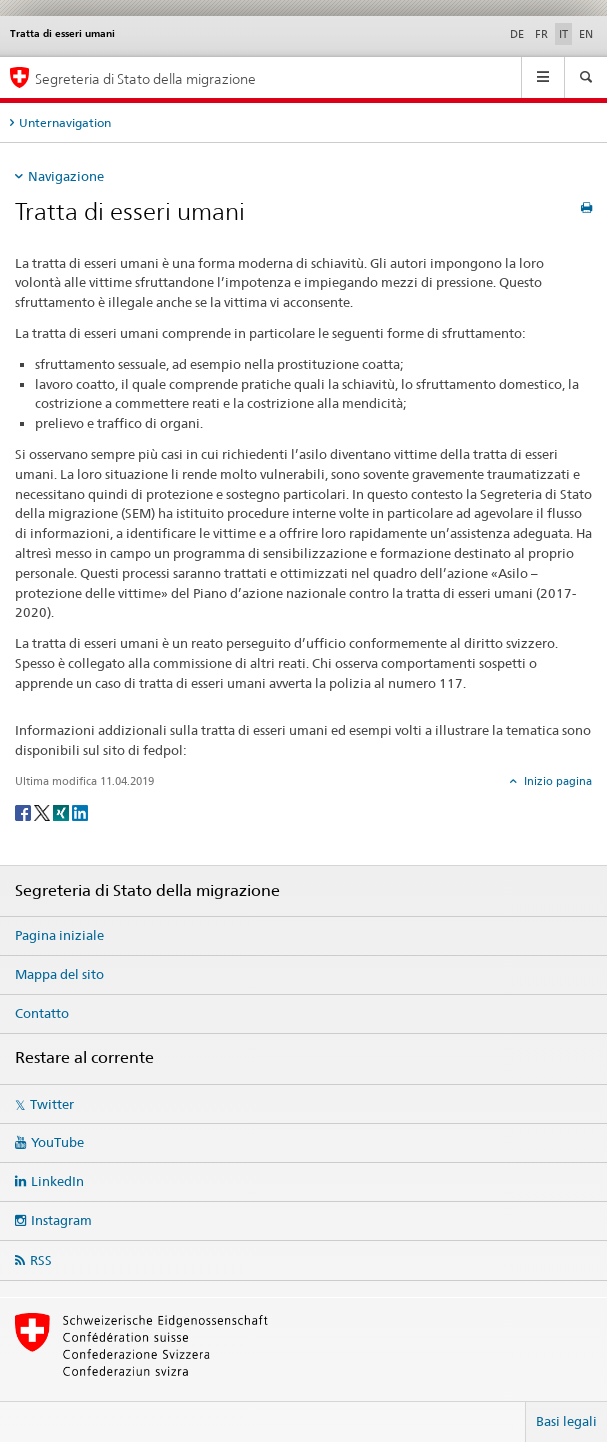  What do you see at coordinates (52, 1104) in the screenshot?
I see `Twitter` at bounding box center [52, 1104].